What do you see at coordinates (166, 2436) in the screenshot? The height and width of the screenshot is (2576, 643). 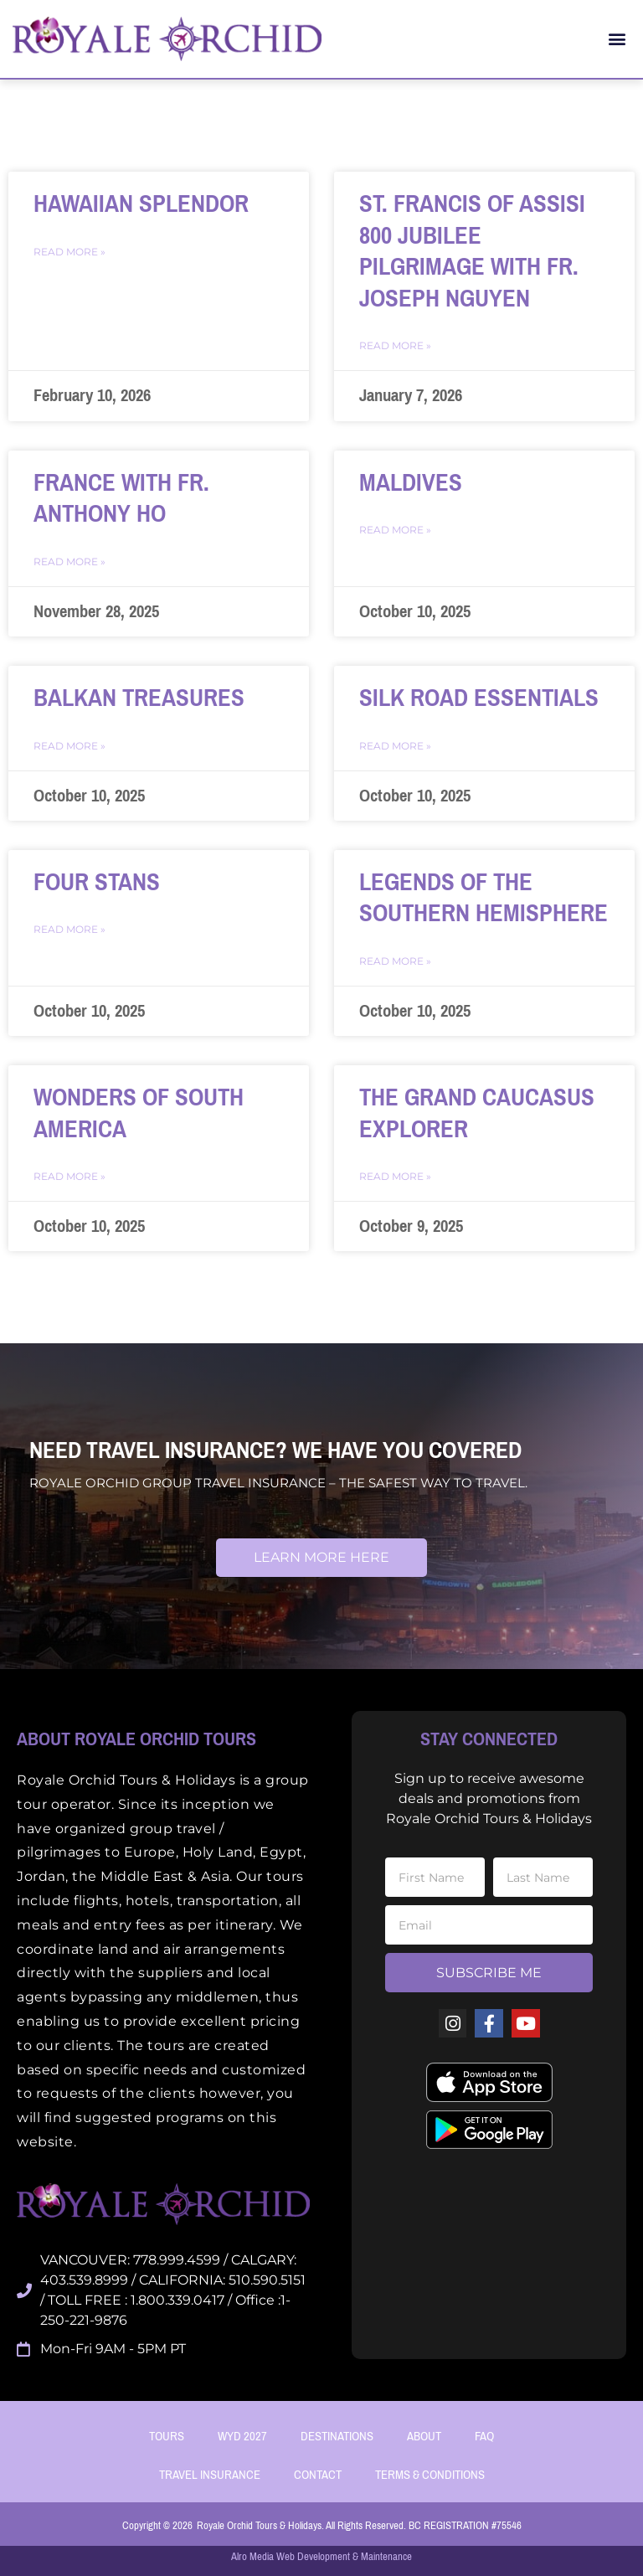 I see `Tours` at bounding box center [166, 2436].